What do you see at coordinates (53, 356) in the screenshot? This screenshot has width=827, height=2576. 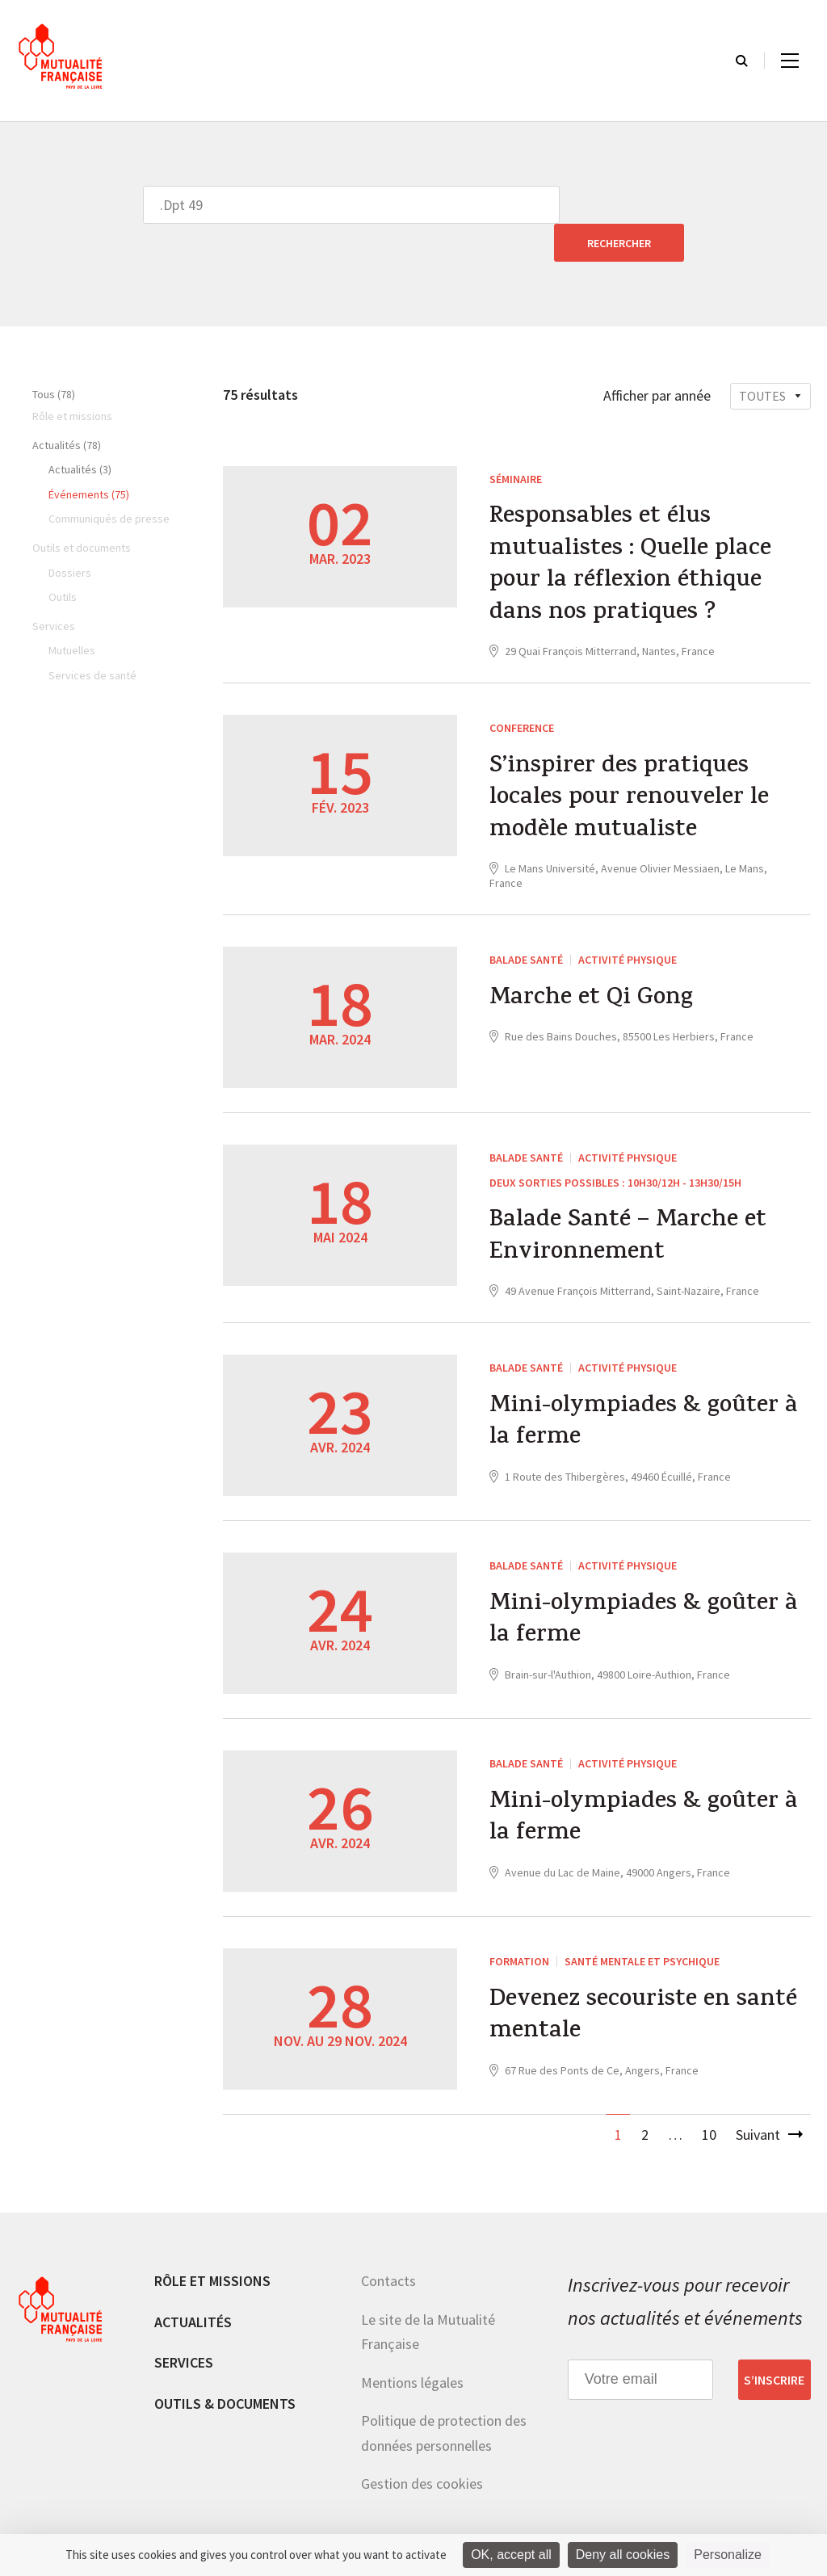 I see `Tous (78)` at bounding box center [53, 356].